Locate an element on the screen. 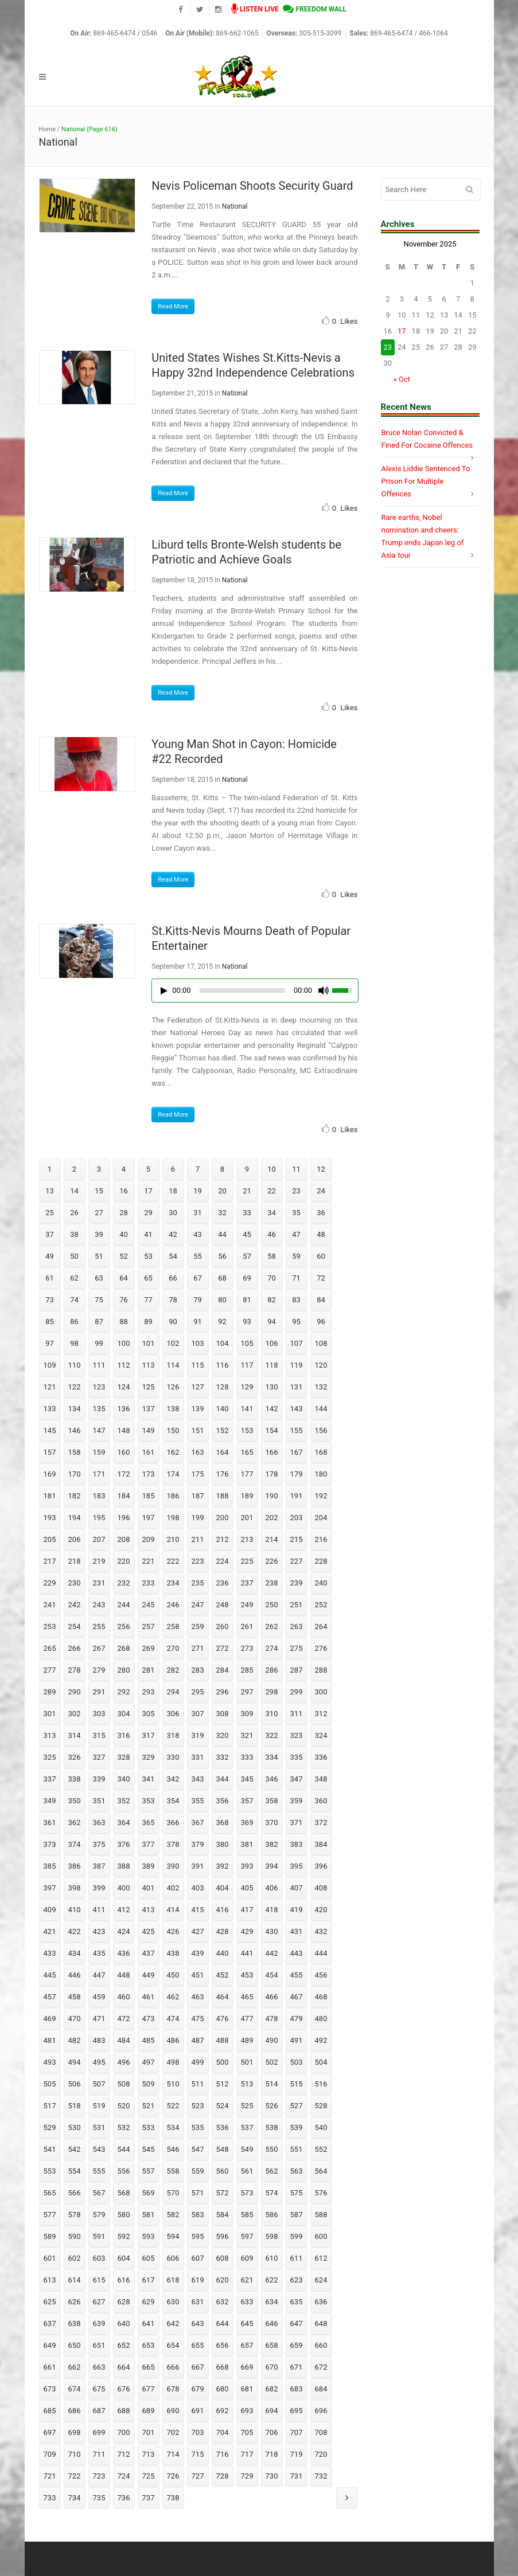  135 is located at coordinates (99, 1408).